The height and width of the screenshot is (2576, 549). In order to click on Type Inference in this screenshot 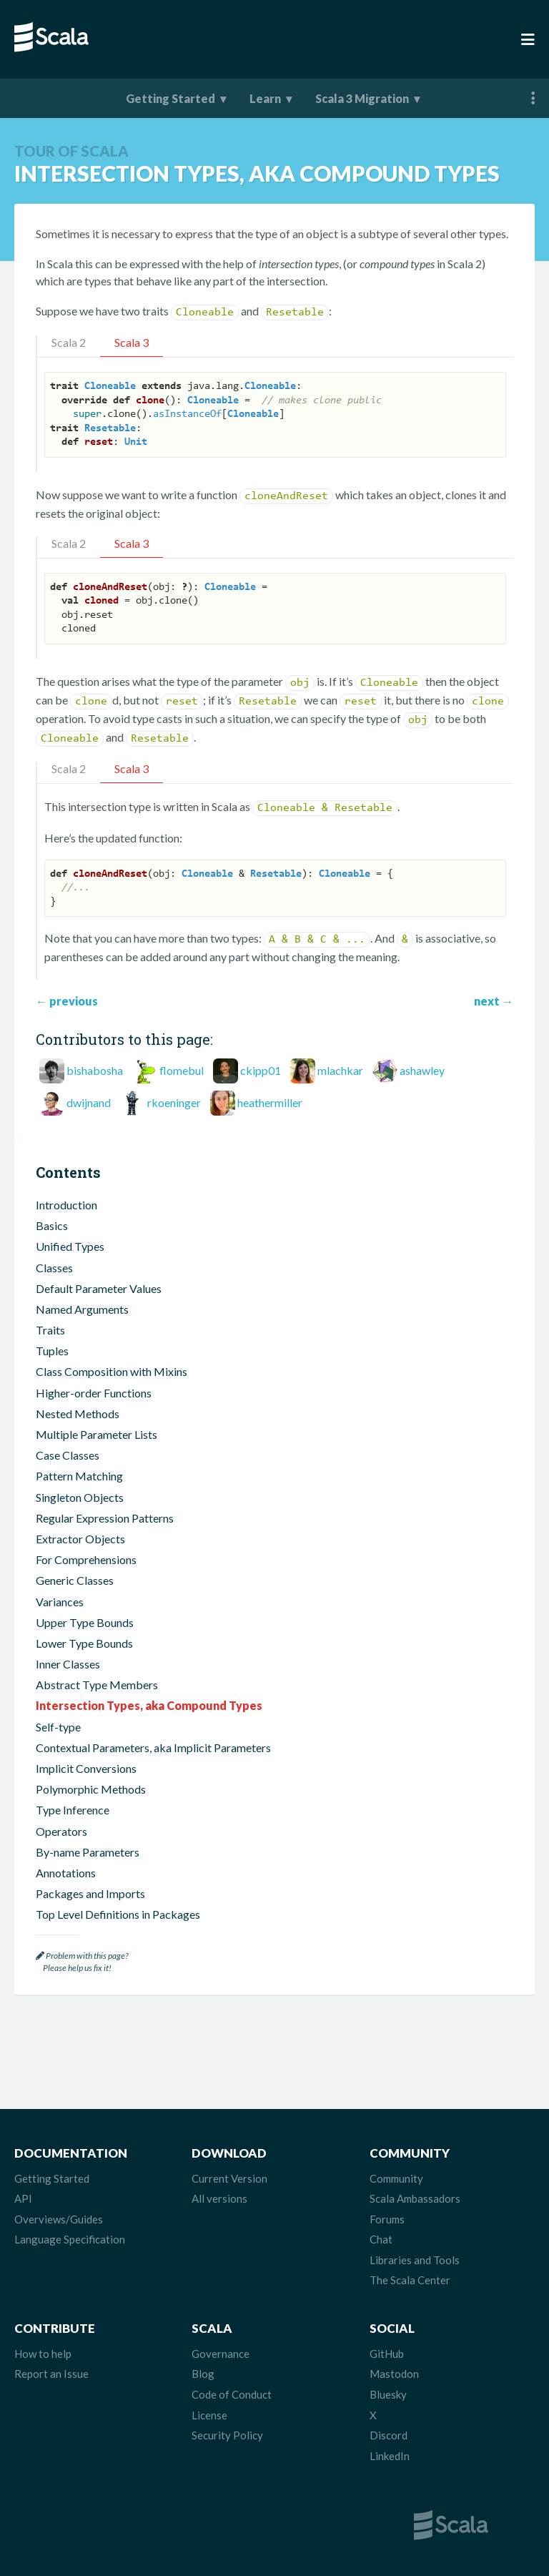, I will do `click(72, 1810)`.